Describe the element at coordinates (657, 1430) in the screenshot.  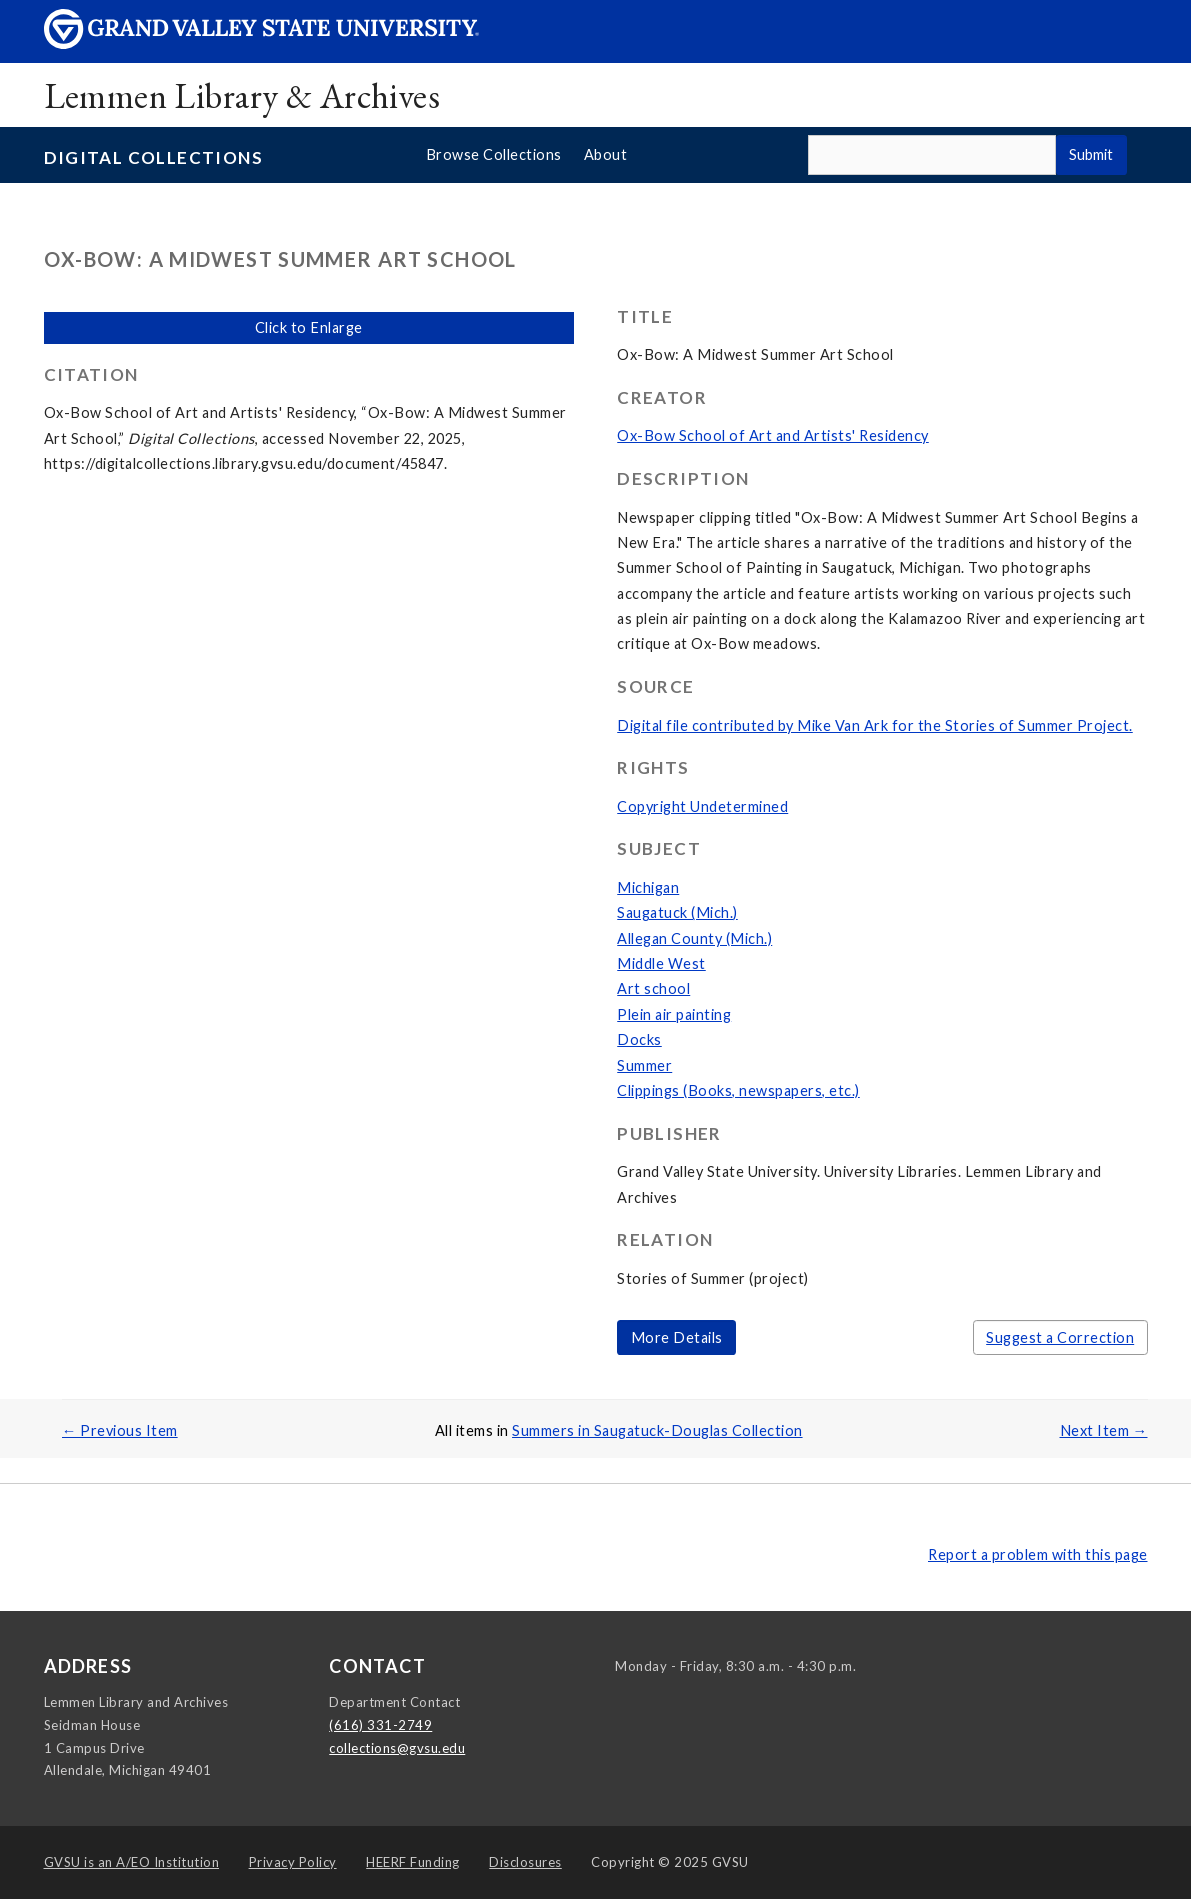
I see `Summers in Saugatuck-Douglas Collection` at that location.